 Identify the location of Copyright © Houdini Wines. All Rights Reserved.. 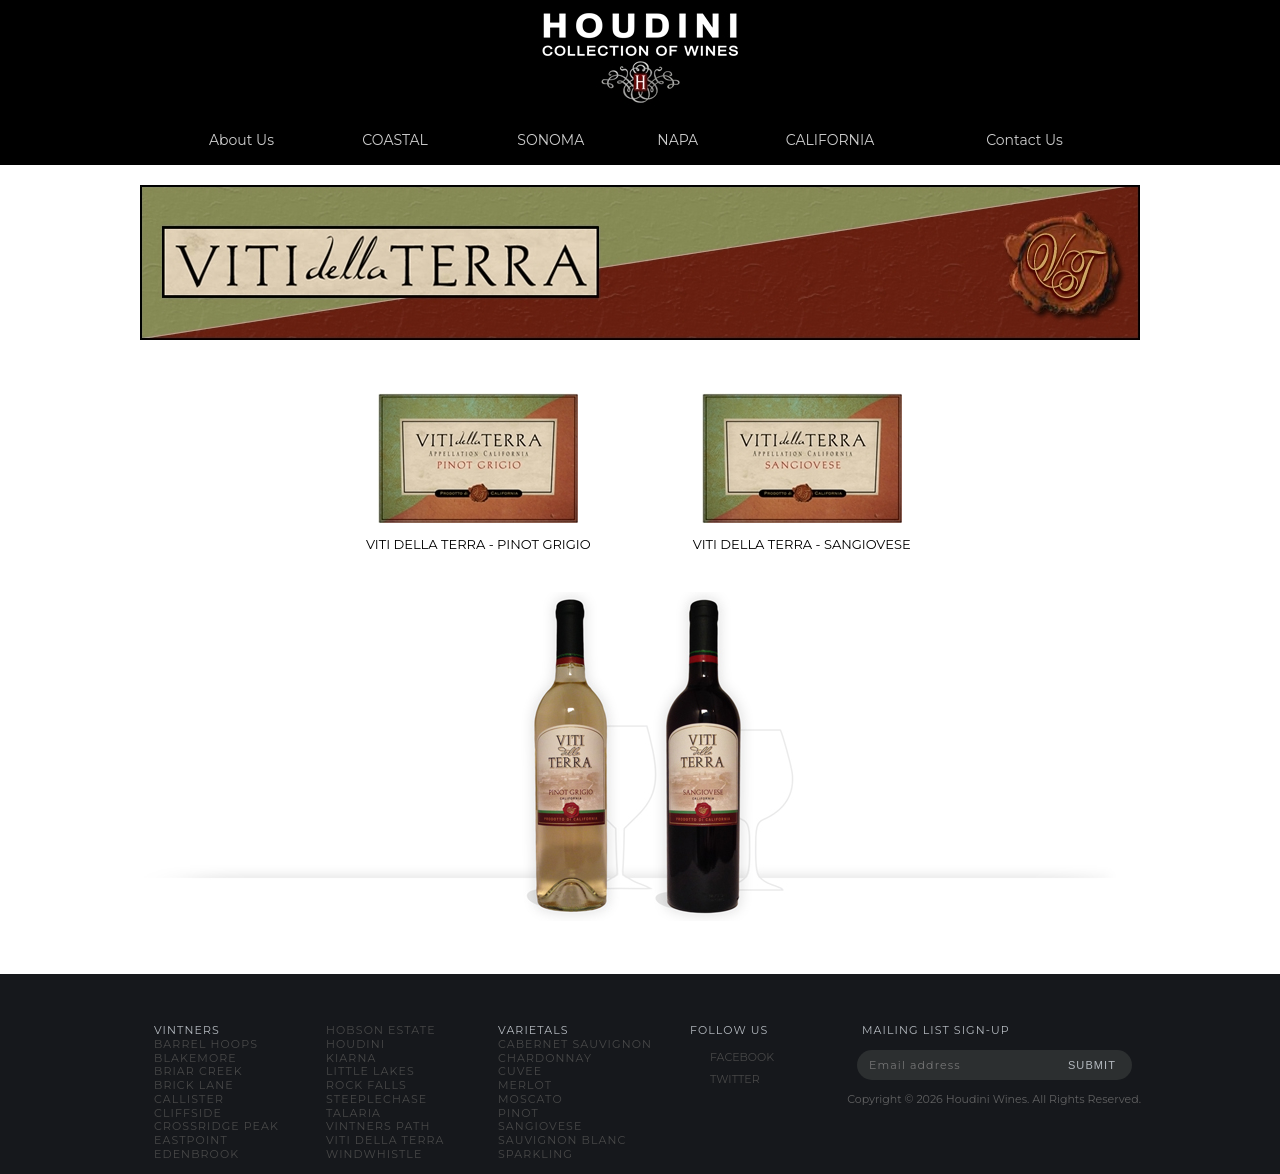
(994, 1099).